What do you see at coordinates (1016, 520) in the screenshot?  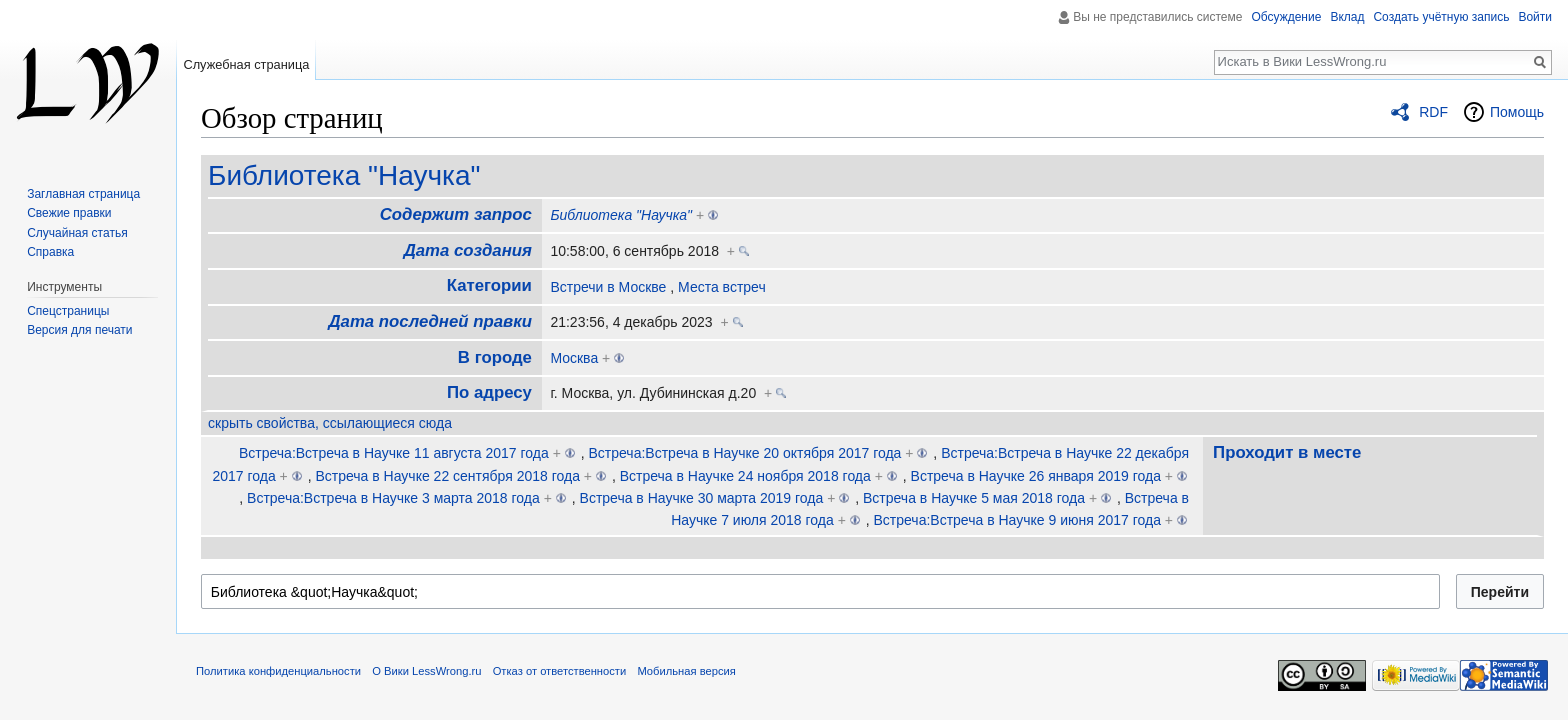 I see `Встреча:Встреча в Научке 9 июня 2017 года` at bounding box center [1016, 520].